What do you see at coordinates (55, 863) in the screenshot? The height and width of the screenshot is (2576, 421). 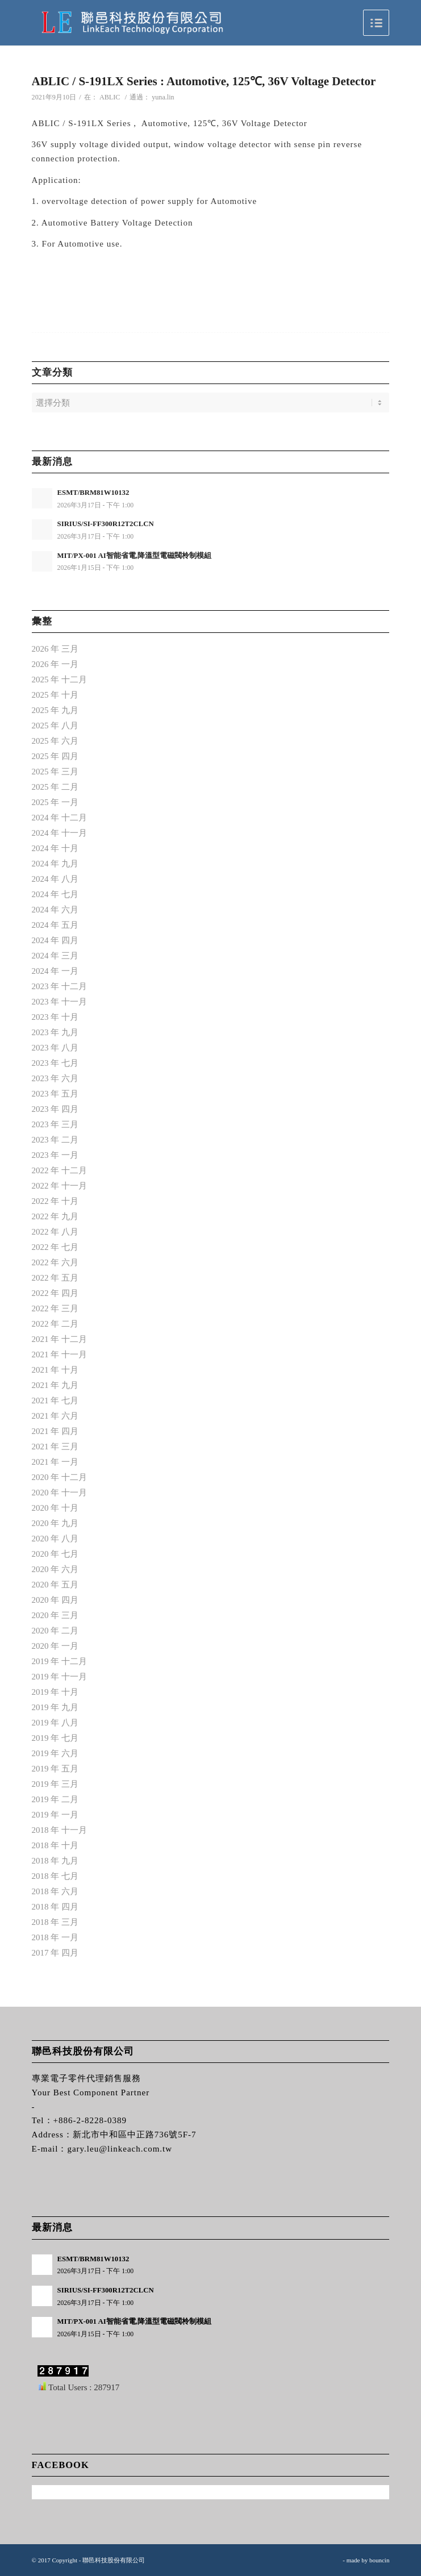 I see `2024 年 九月` at bounding box center [55, 863].